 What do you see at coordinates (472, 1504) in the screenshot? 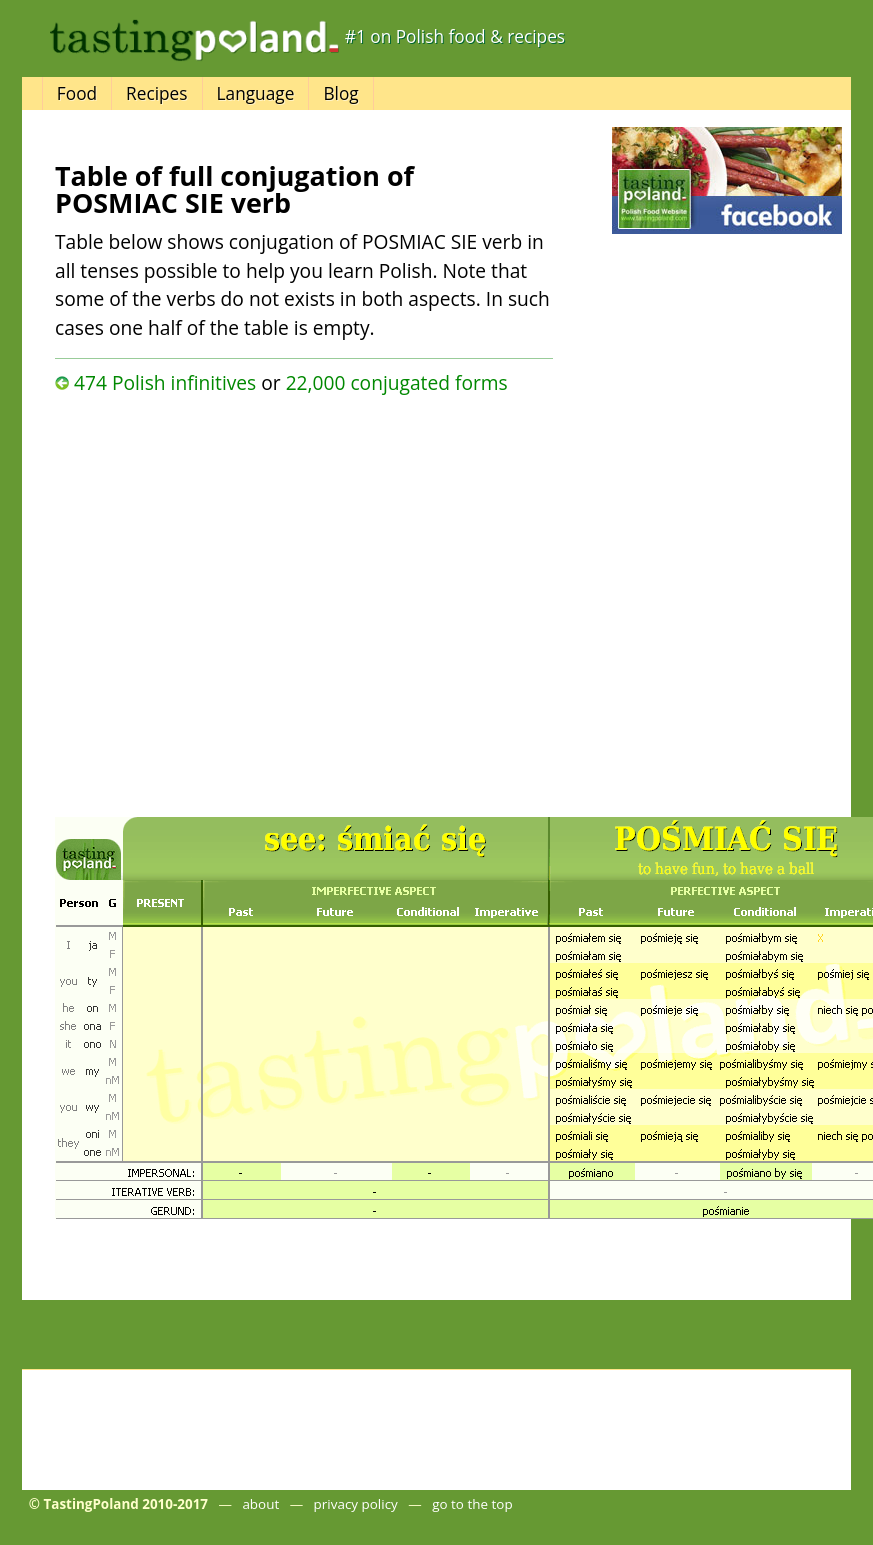
I see `go to the top` at bounding box center [472, 1504].